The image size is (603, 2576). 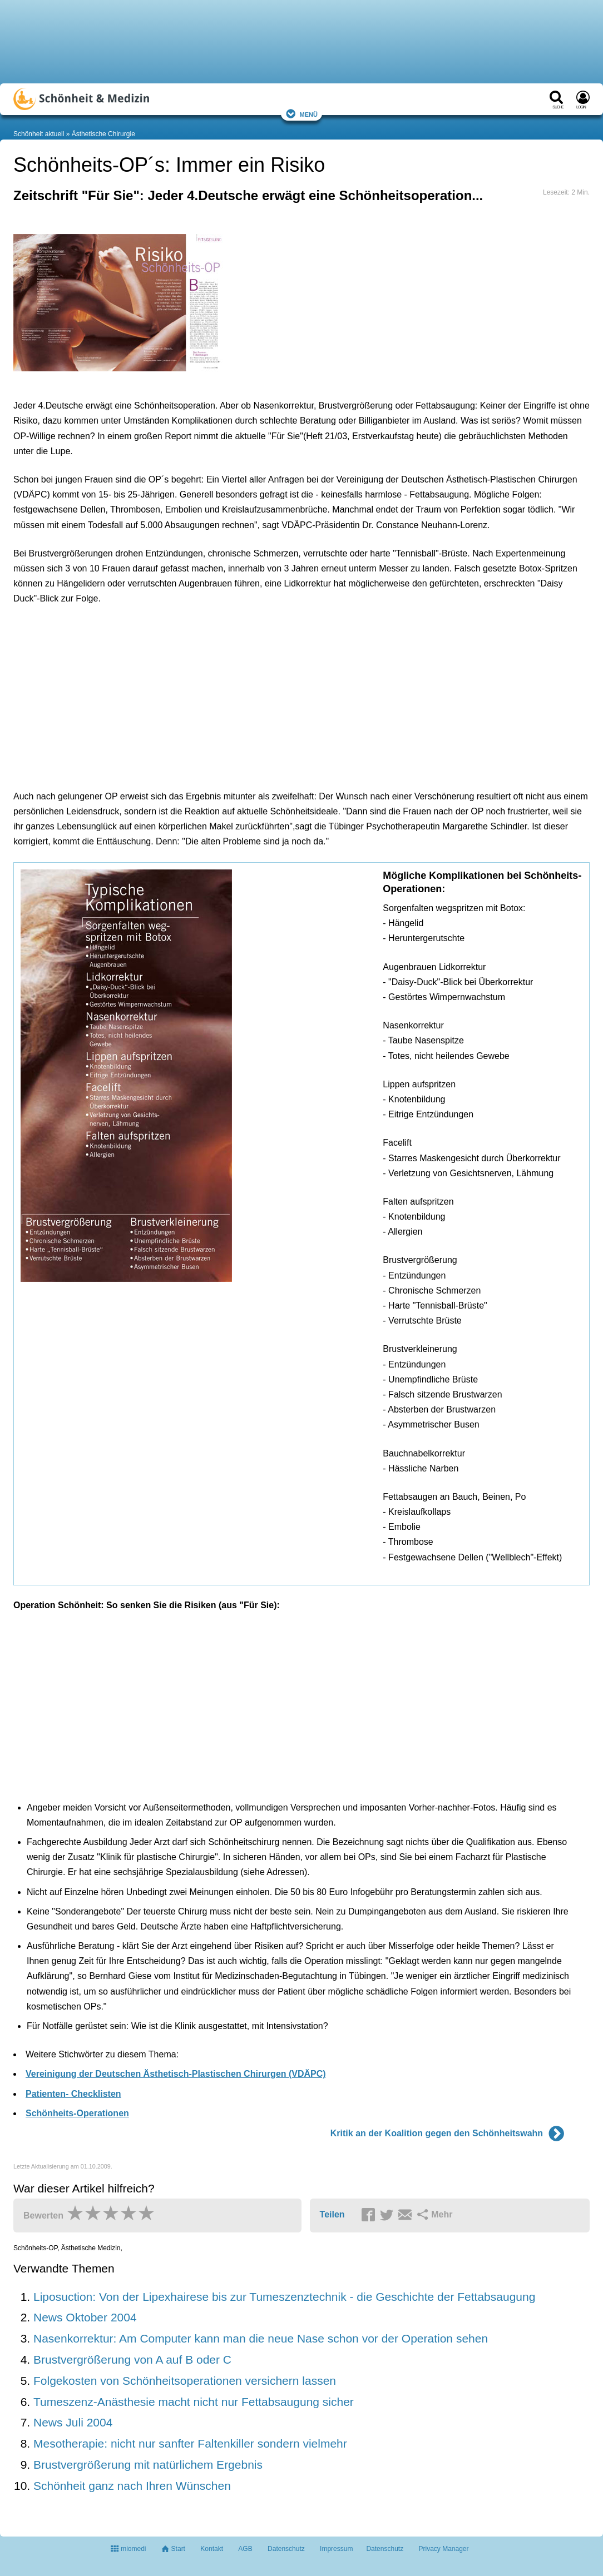 I want to click on Nasenkorrektur: Am Computer kann man die neue Nase schon vor der Operation sehen, so click(x=260, y=2338).